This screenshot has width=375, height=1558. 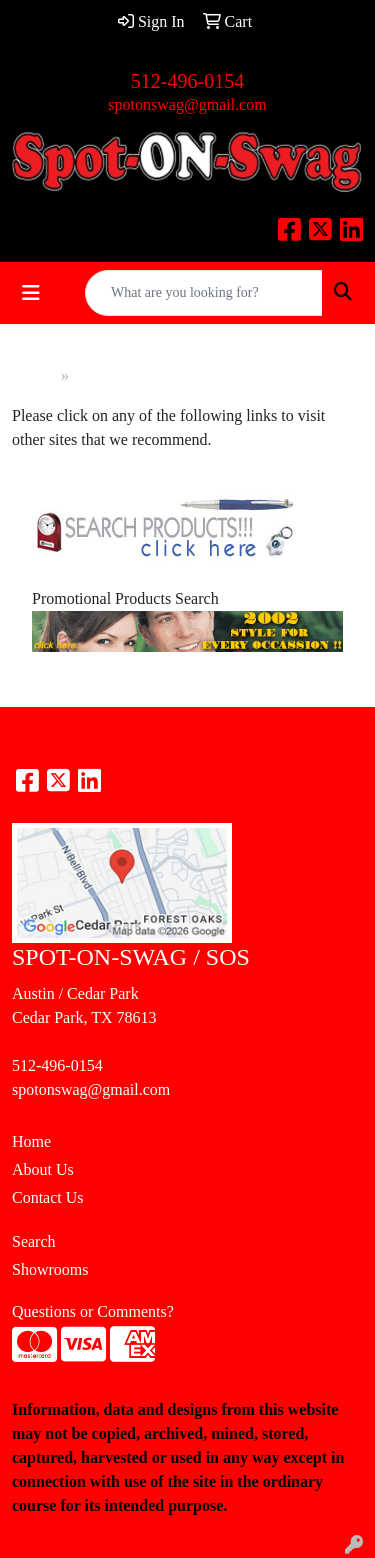 What do you see at coordinates (43, 1169) in the screenshot?
I see `About Us` at bounding box center [43, 1169].